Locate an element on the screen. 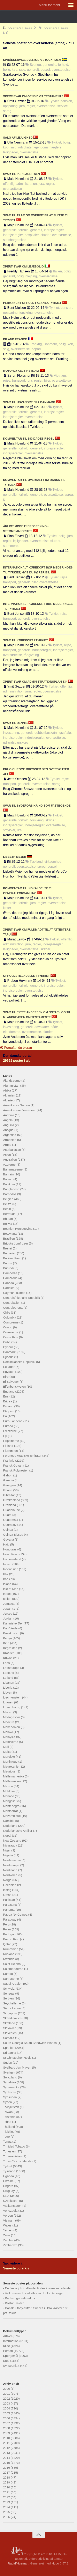 This screenshot has width=77, height=2576. Iran is located at coordinates (6, 1579).